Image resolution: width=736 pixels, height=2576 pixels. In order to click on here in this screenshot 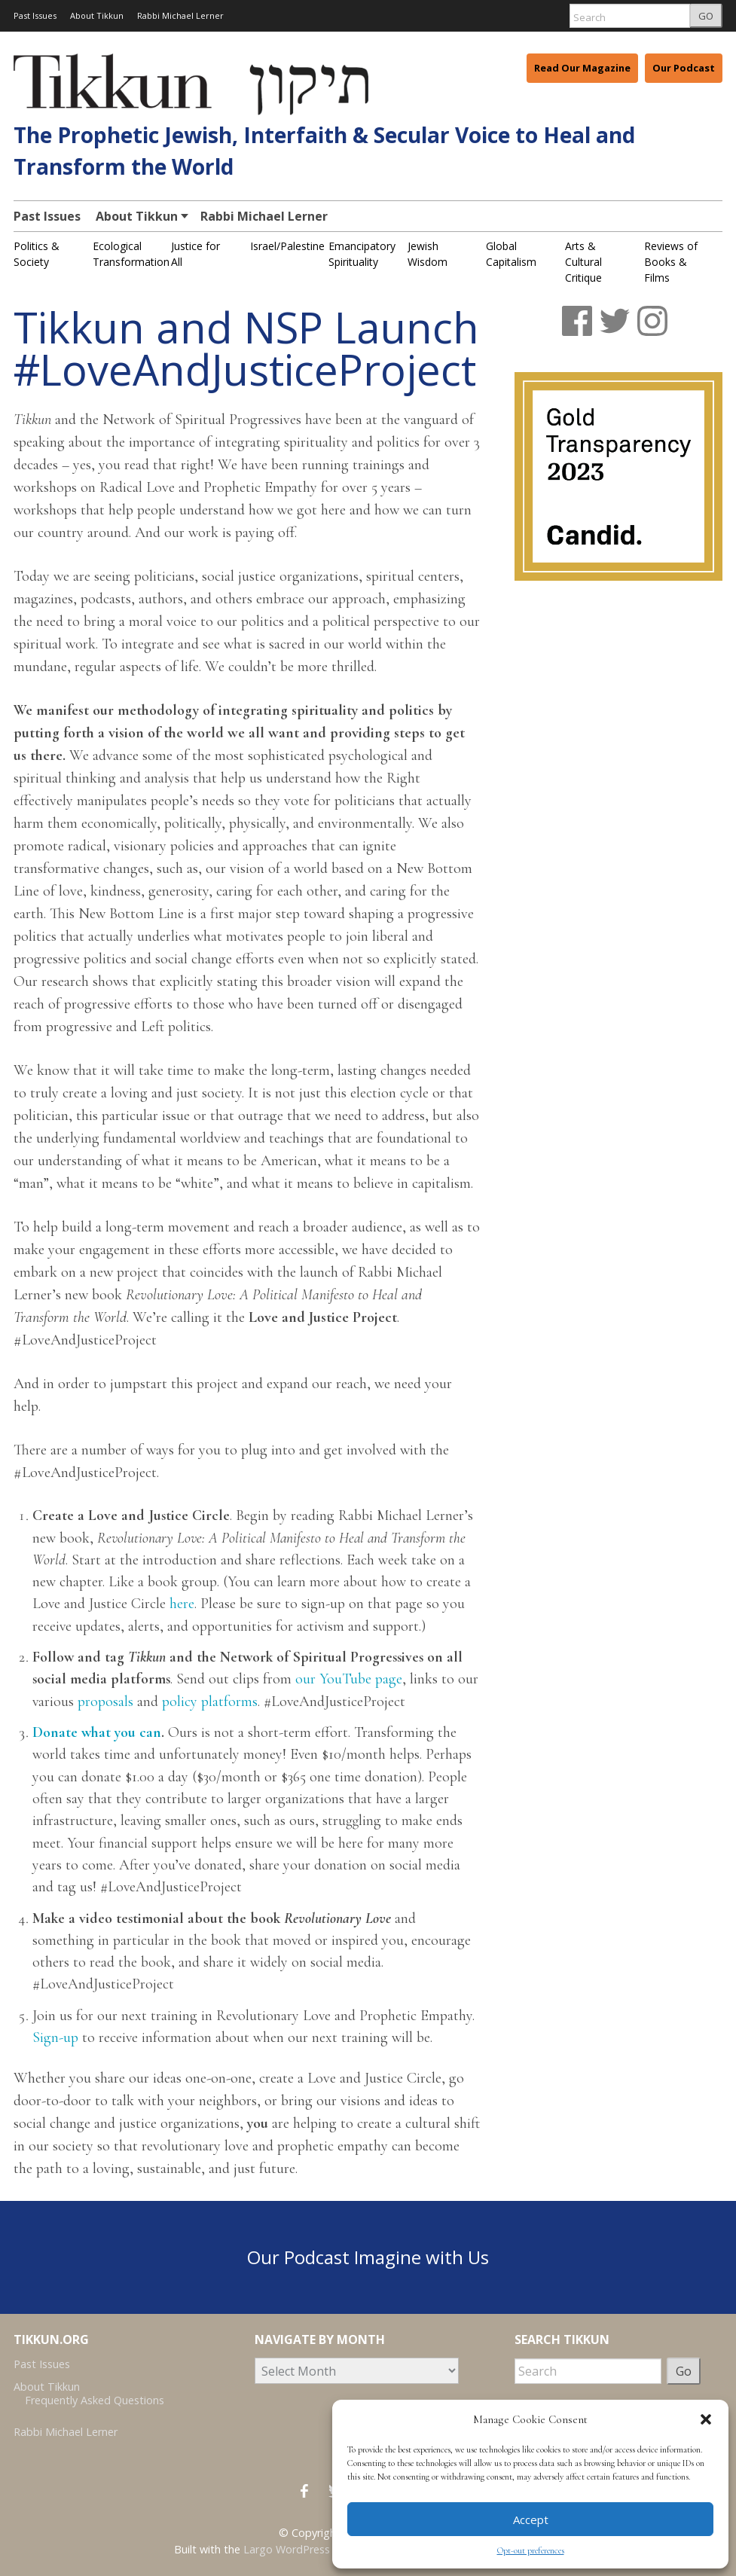, I will do `click(181, 1604)`.